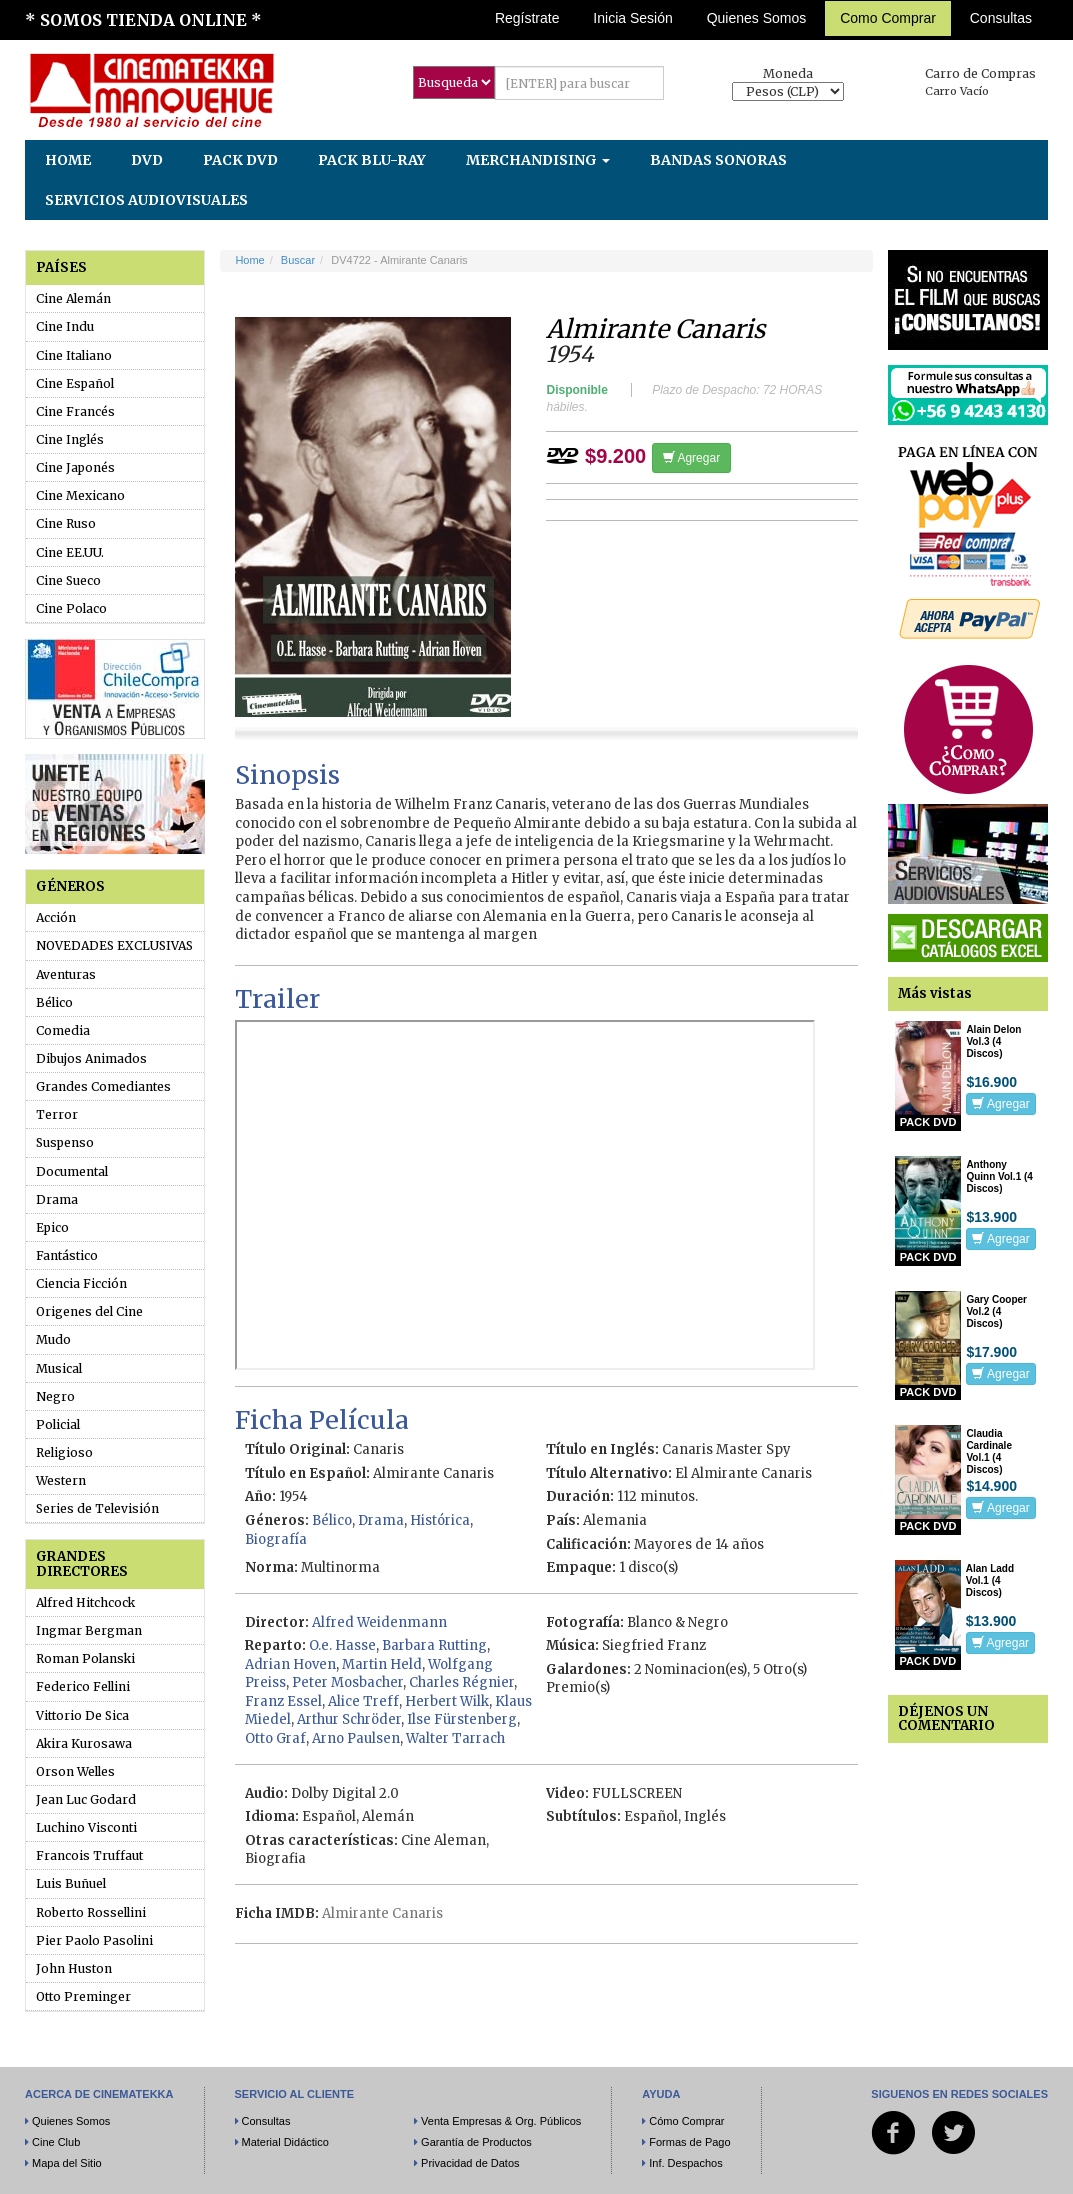 Image resolution: width=1073 pixels, height=2194 pixels. Describe the element at coordinates (342, 1645) in the screenshot. I see `O.e. Hasse` at that location.